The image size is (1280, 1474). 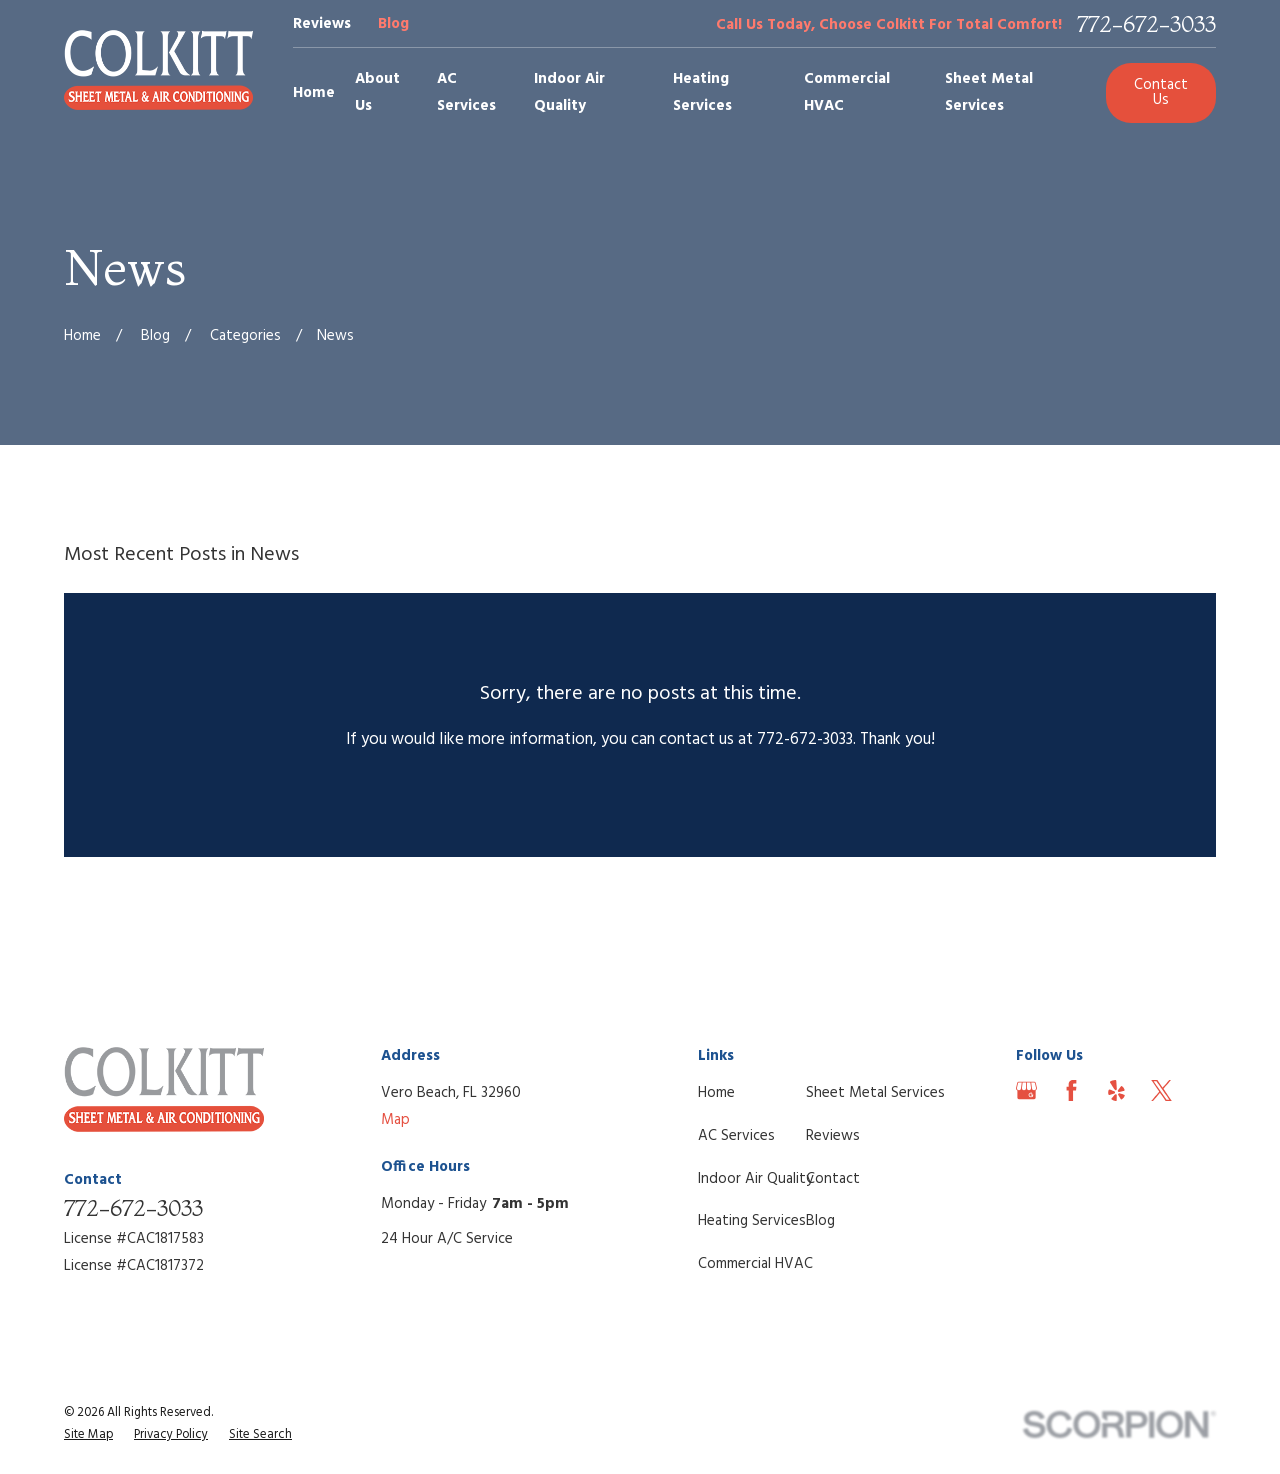 What do you see at coordinates (989, 92) in the screenshot?
I see `Sheet Metal Services [menuitem]` at bounding box center [989, 92].